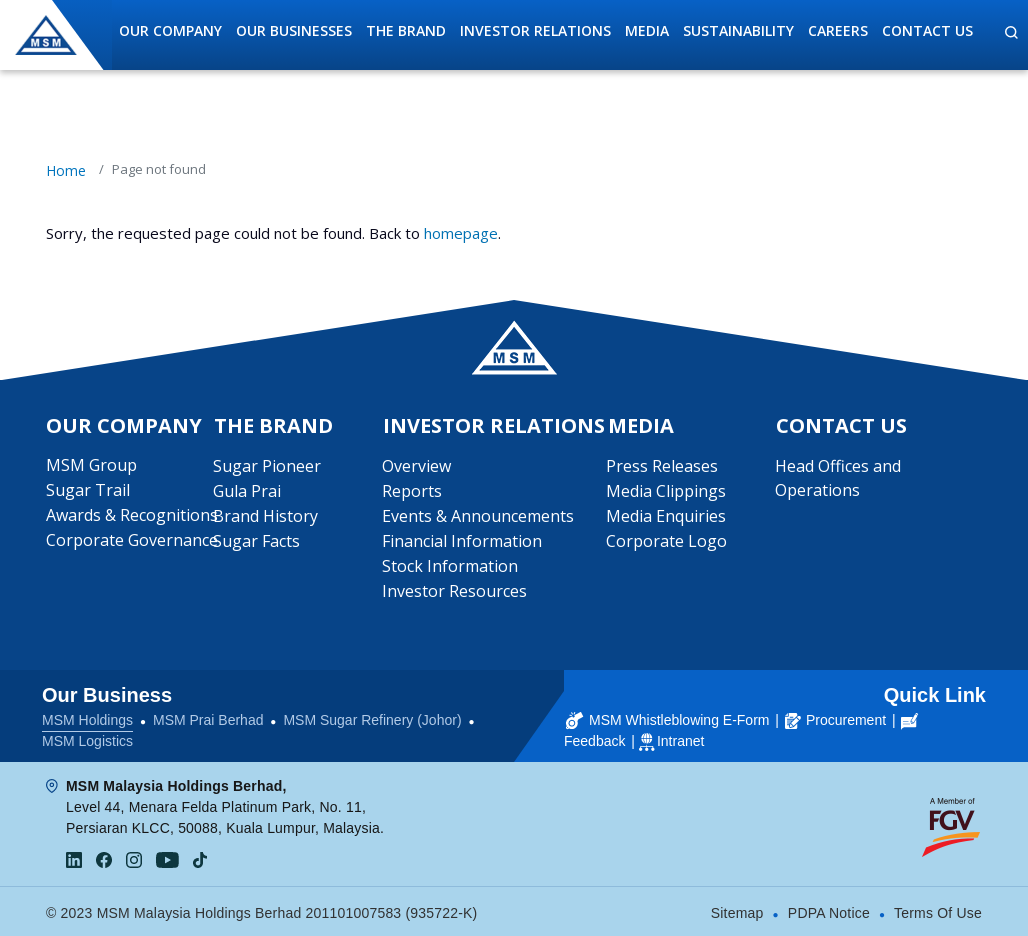 This screenshot has width=1028, height=936. Describe the element at coordinates (835, 718) in the screenshot. I see `Procurement` at that location.